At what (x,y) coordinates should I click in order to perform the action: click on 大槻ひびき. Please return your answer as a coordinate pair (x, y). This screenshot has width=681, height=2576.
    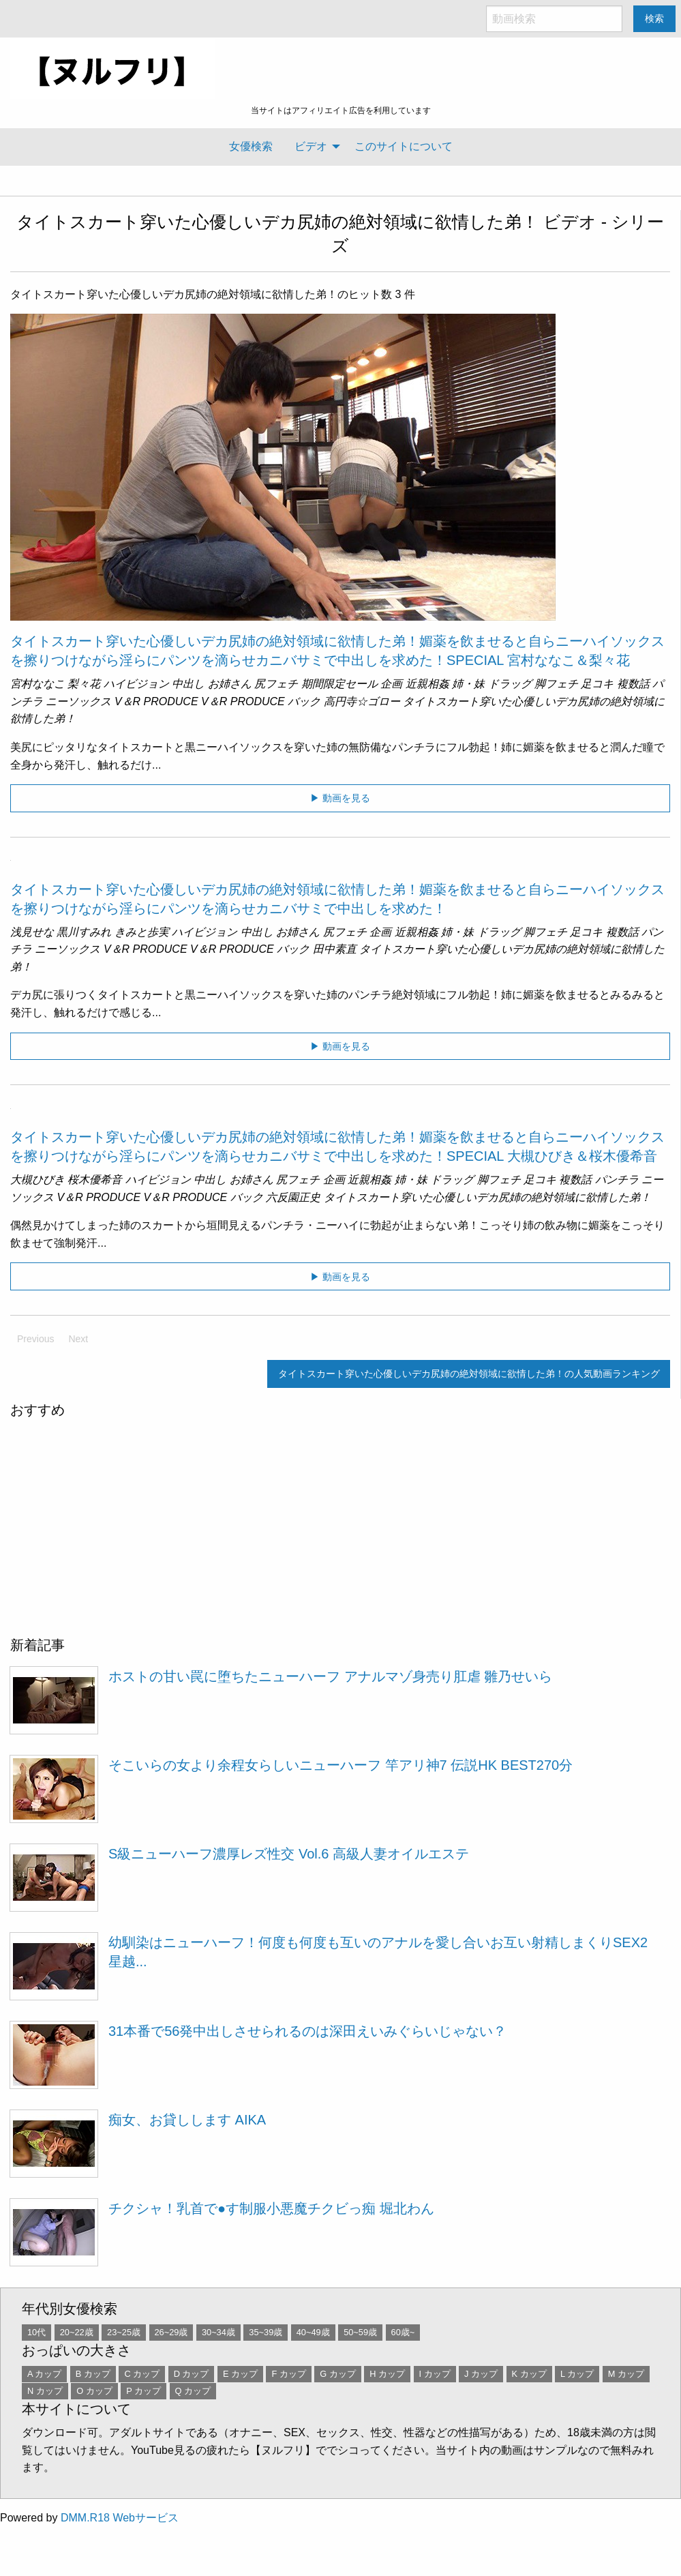
    Looking at the image, I should click on (37, 1179).